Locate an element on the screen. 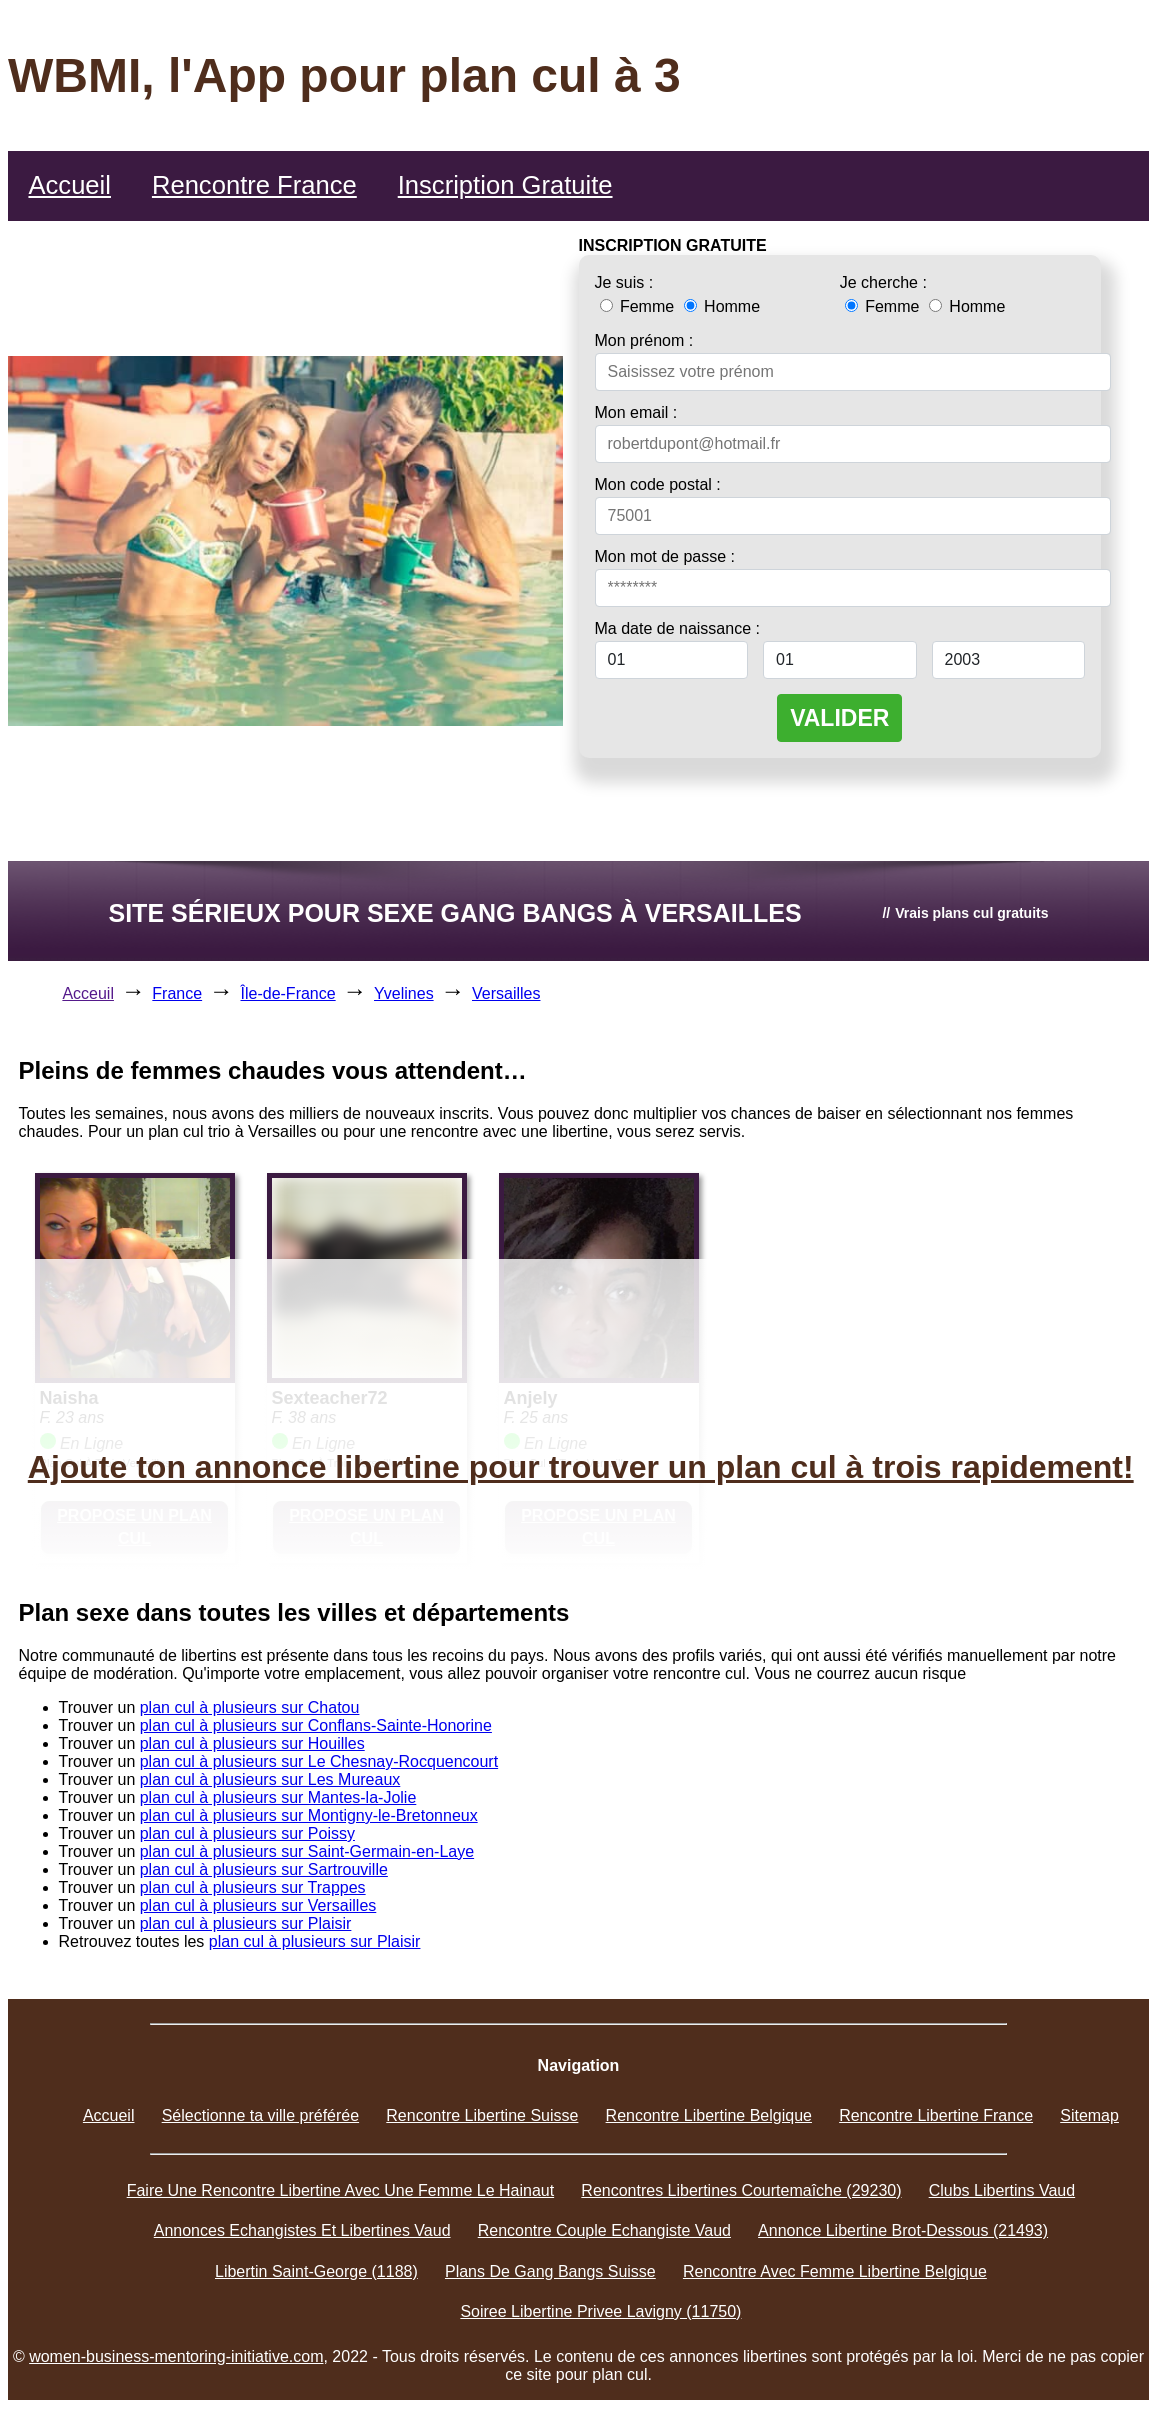 This screenshot has height=2432, width=1157. Inscription Gratuite is located at coordinates (505, 185).